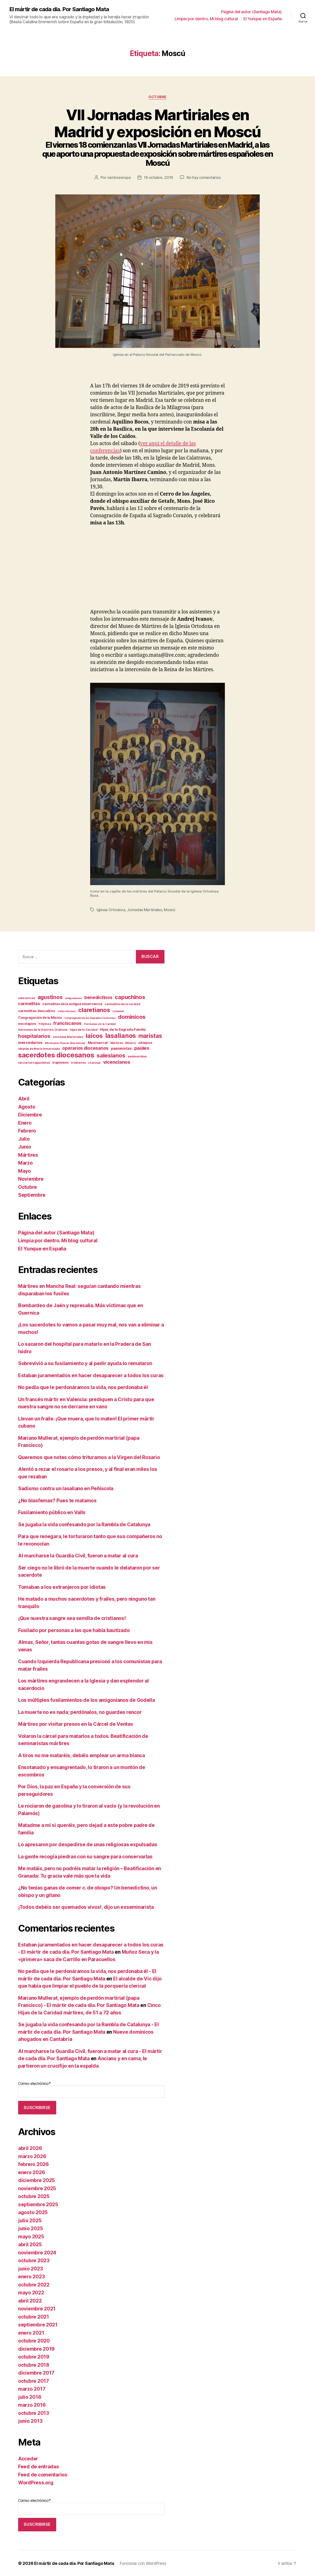 The image size is (315, 2576). I want to click on El mártir de cada día. Por Santiago Mata, so click(59, 9).